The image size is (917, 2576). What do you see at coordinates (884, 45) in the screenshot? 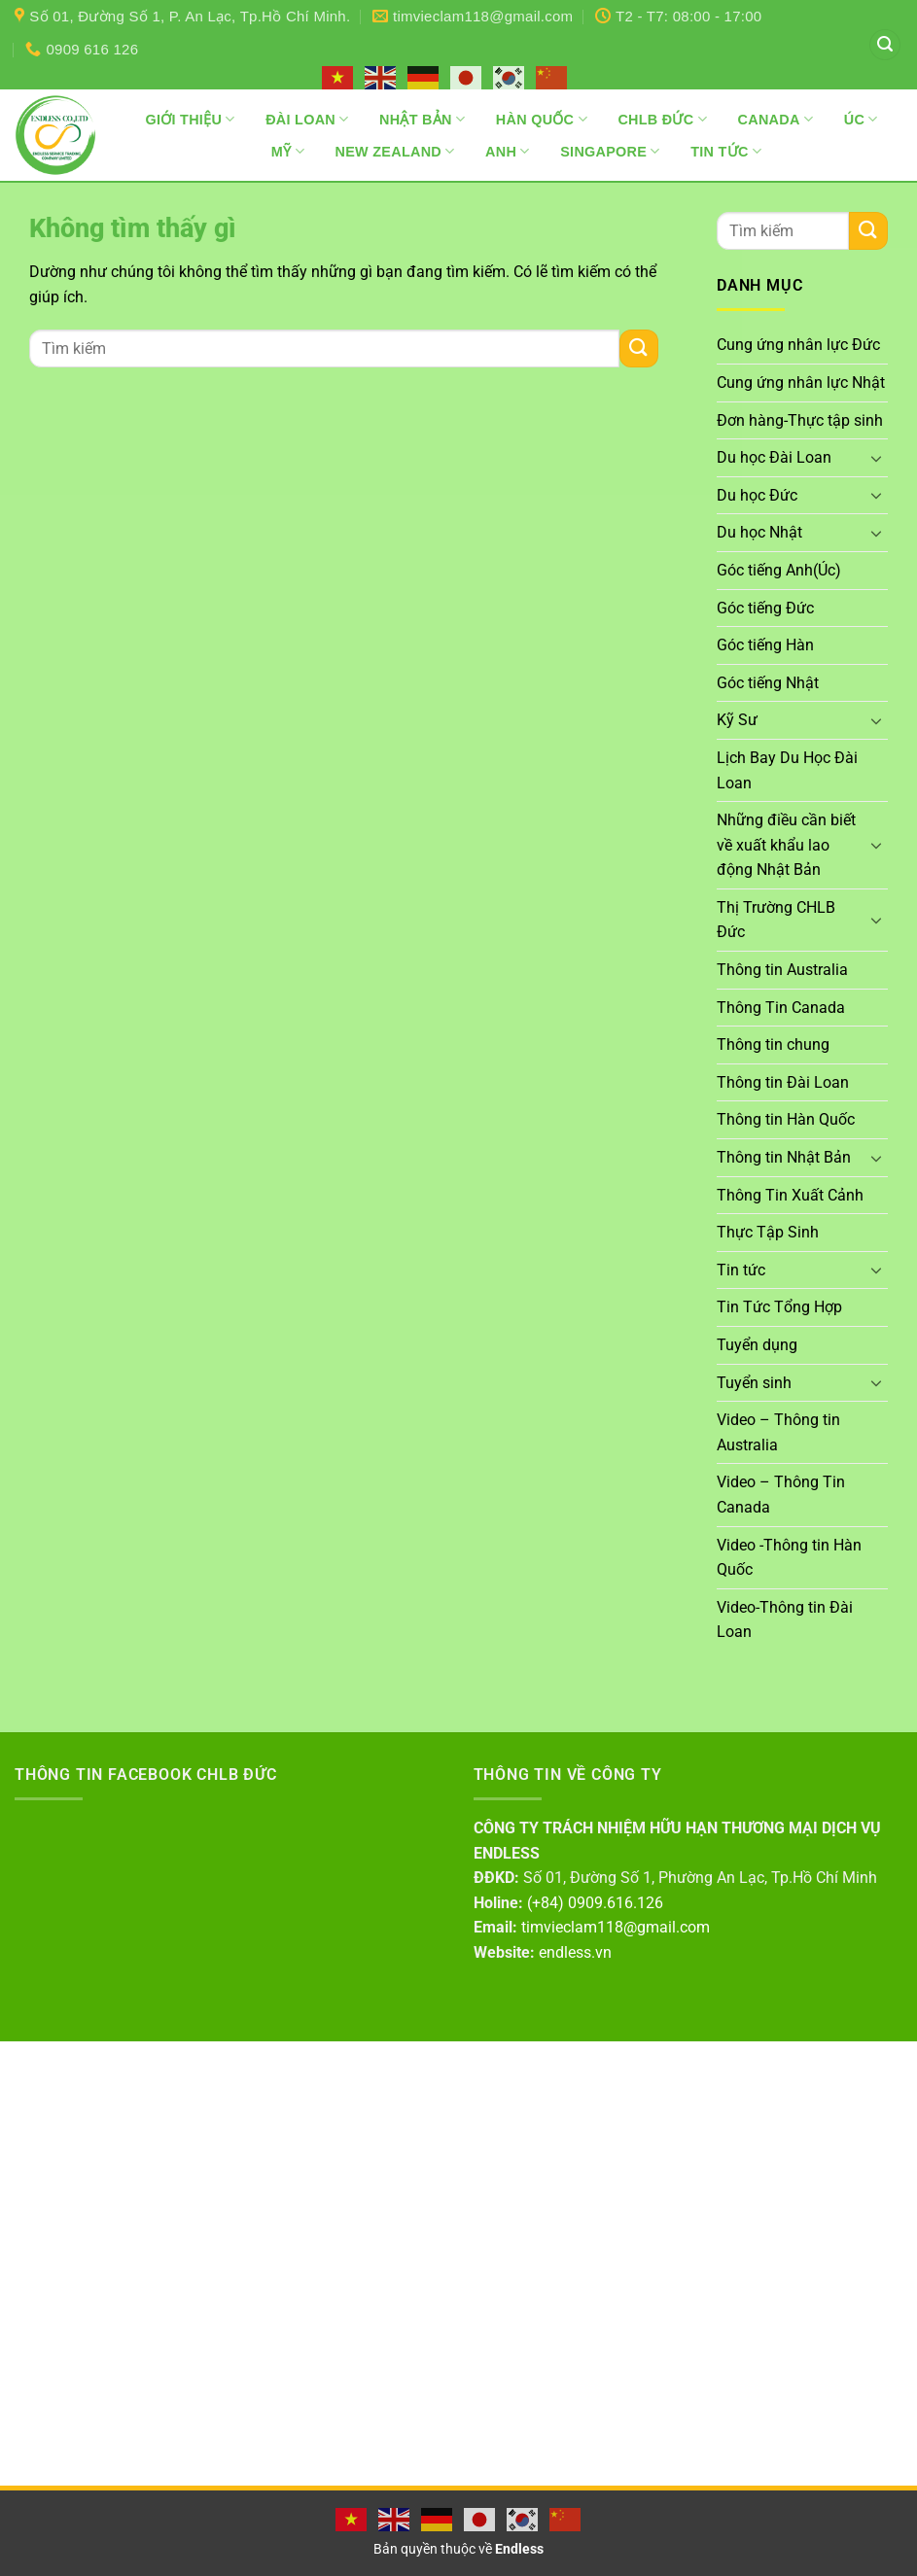
I see `[button]` at bounding box center [884, 45].